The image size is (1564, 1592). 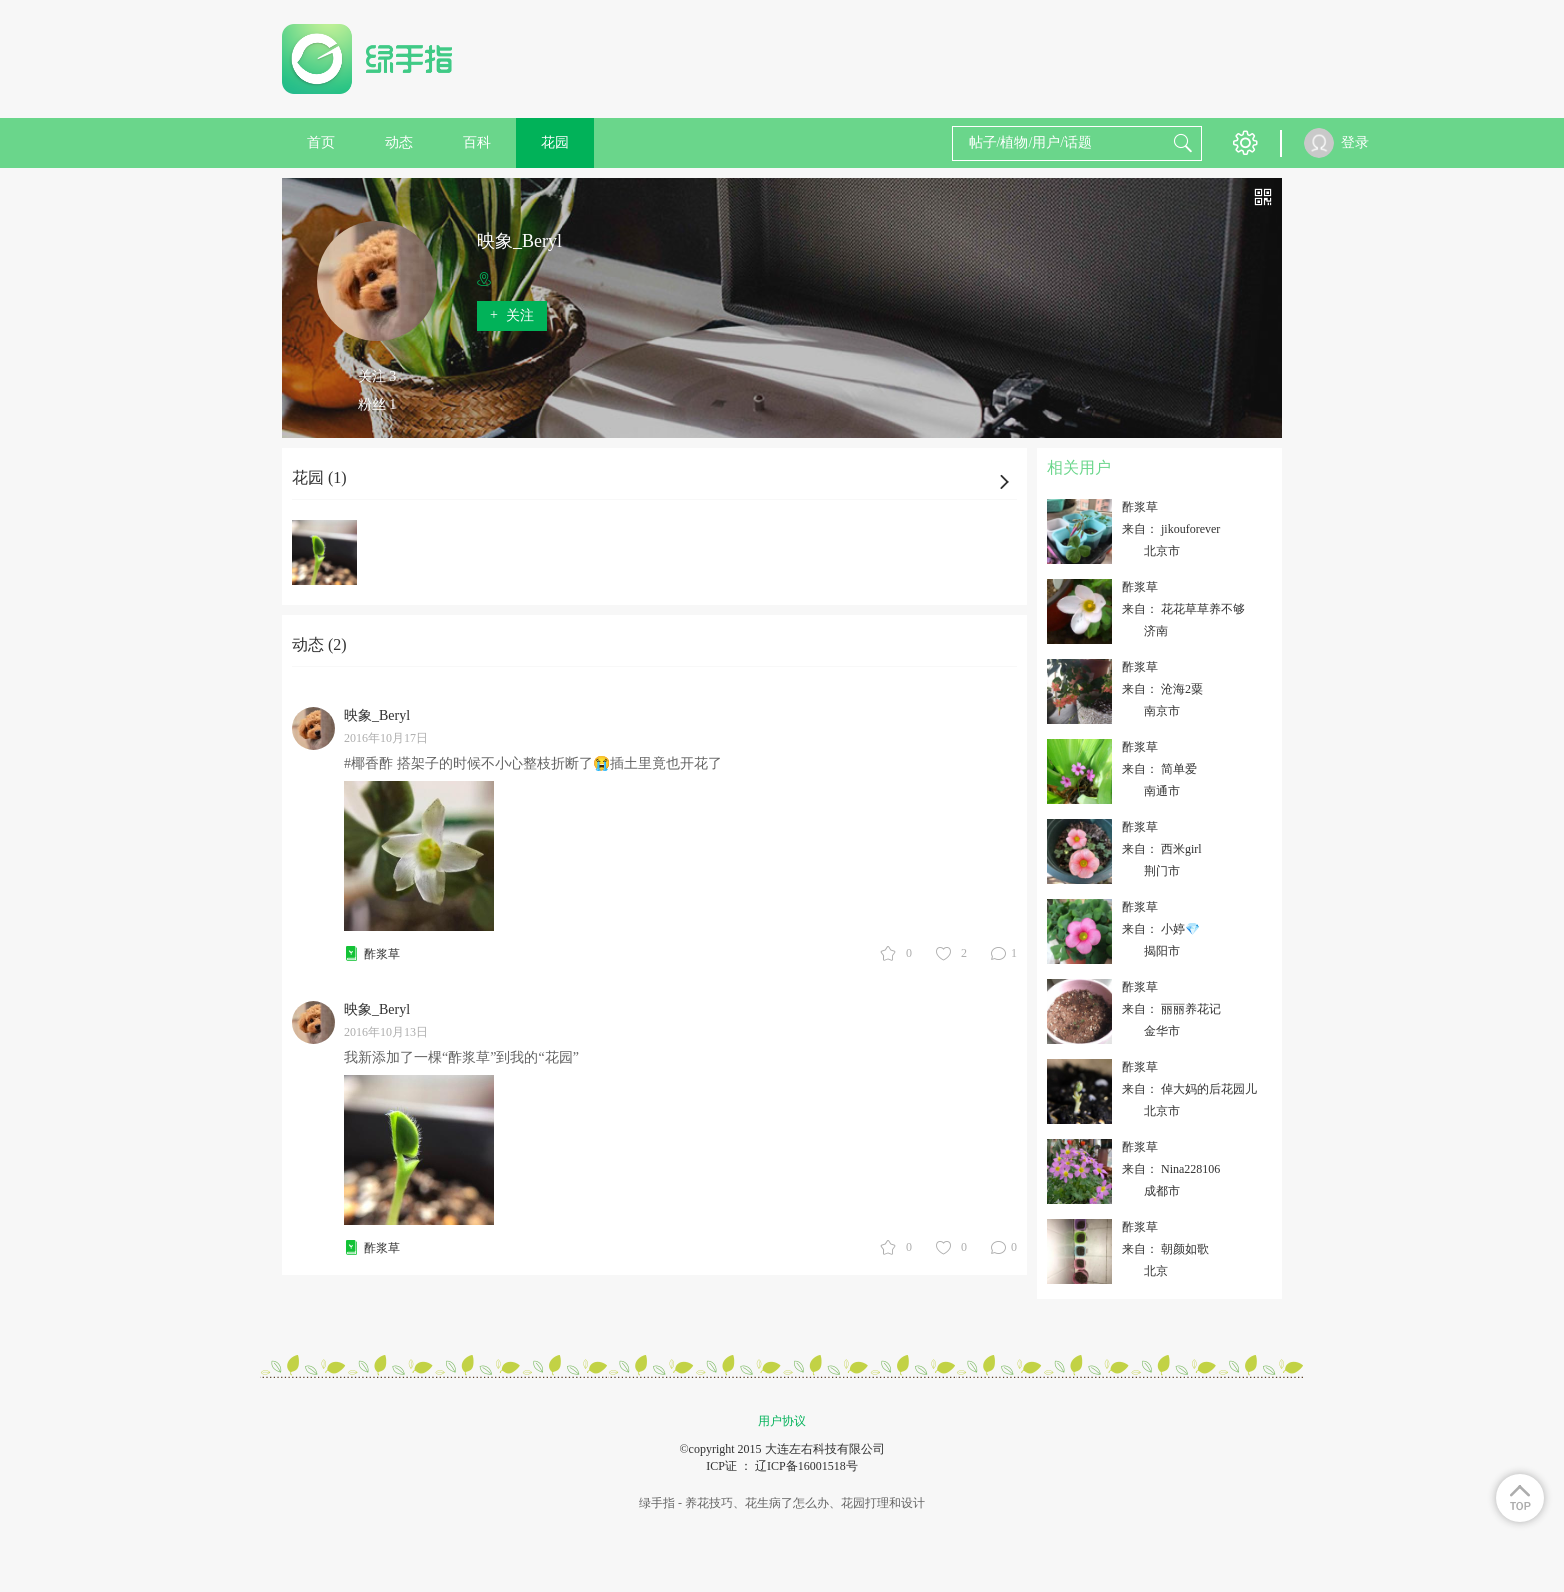 I want to click on 来自： 沧海2粟, so click(x=1162, y=689).